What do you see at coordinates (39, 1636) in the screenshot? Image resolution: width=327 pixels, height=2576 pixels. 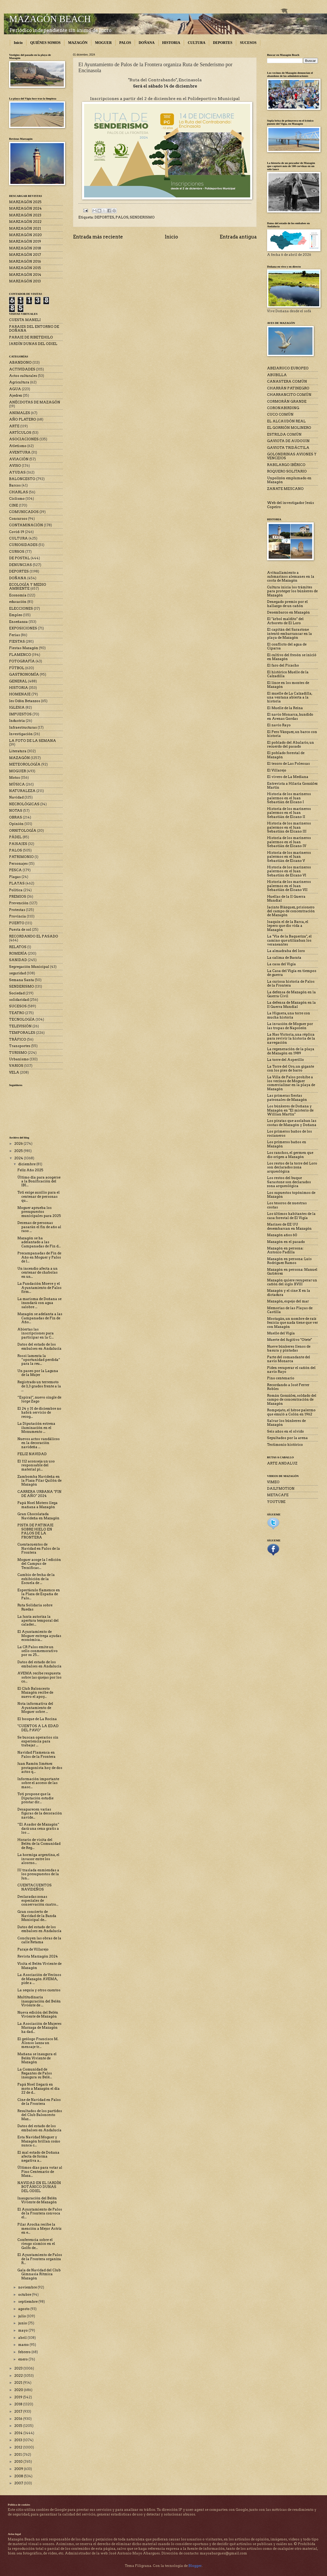 I see `El Ayuntamiento de Moguer entrega ayudas económica...` at bounding box center [39, 1636].